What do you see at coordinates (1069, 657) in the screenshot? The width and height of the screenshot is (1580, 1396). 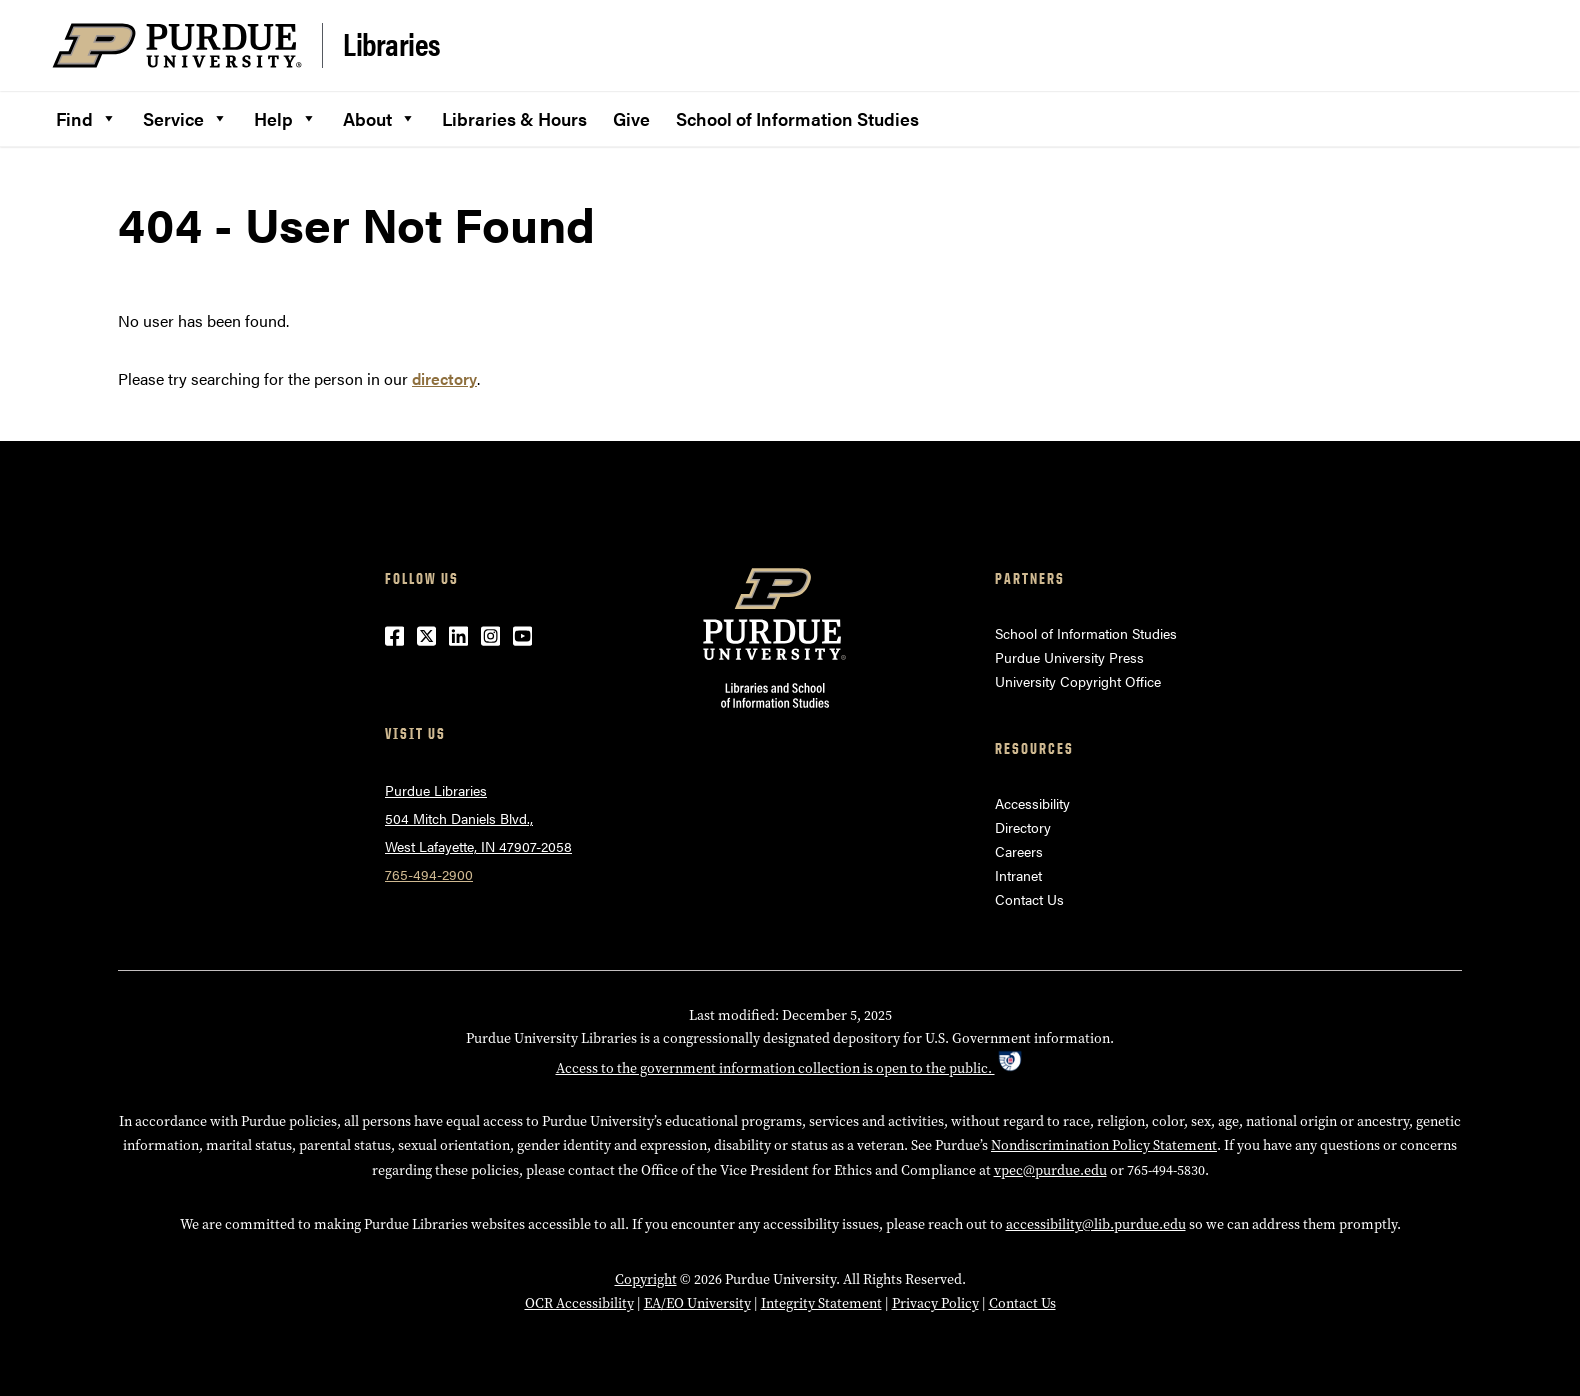 I see `Purdue University Press` at bounding box center [1069, 657].